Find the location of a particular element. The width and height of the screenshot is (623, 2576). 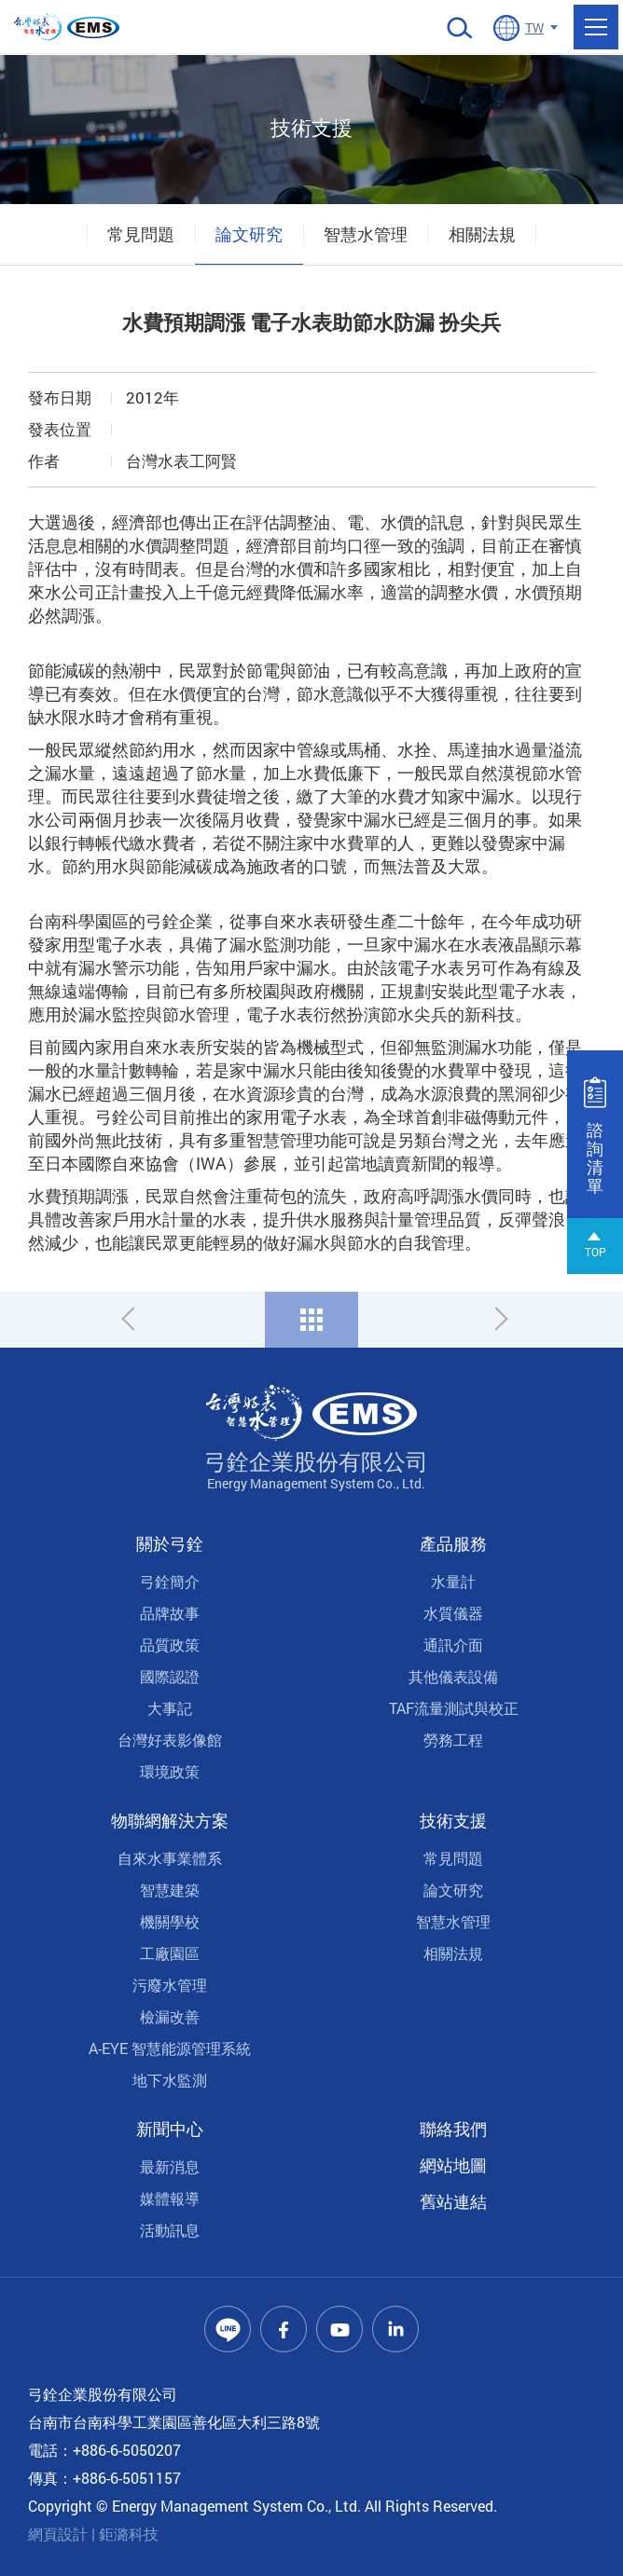

台灣好表影像館 is located at coordinates (170, 1739).